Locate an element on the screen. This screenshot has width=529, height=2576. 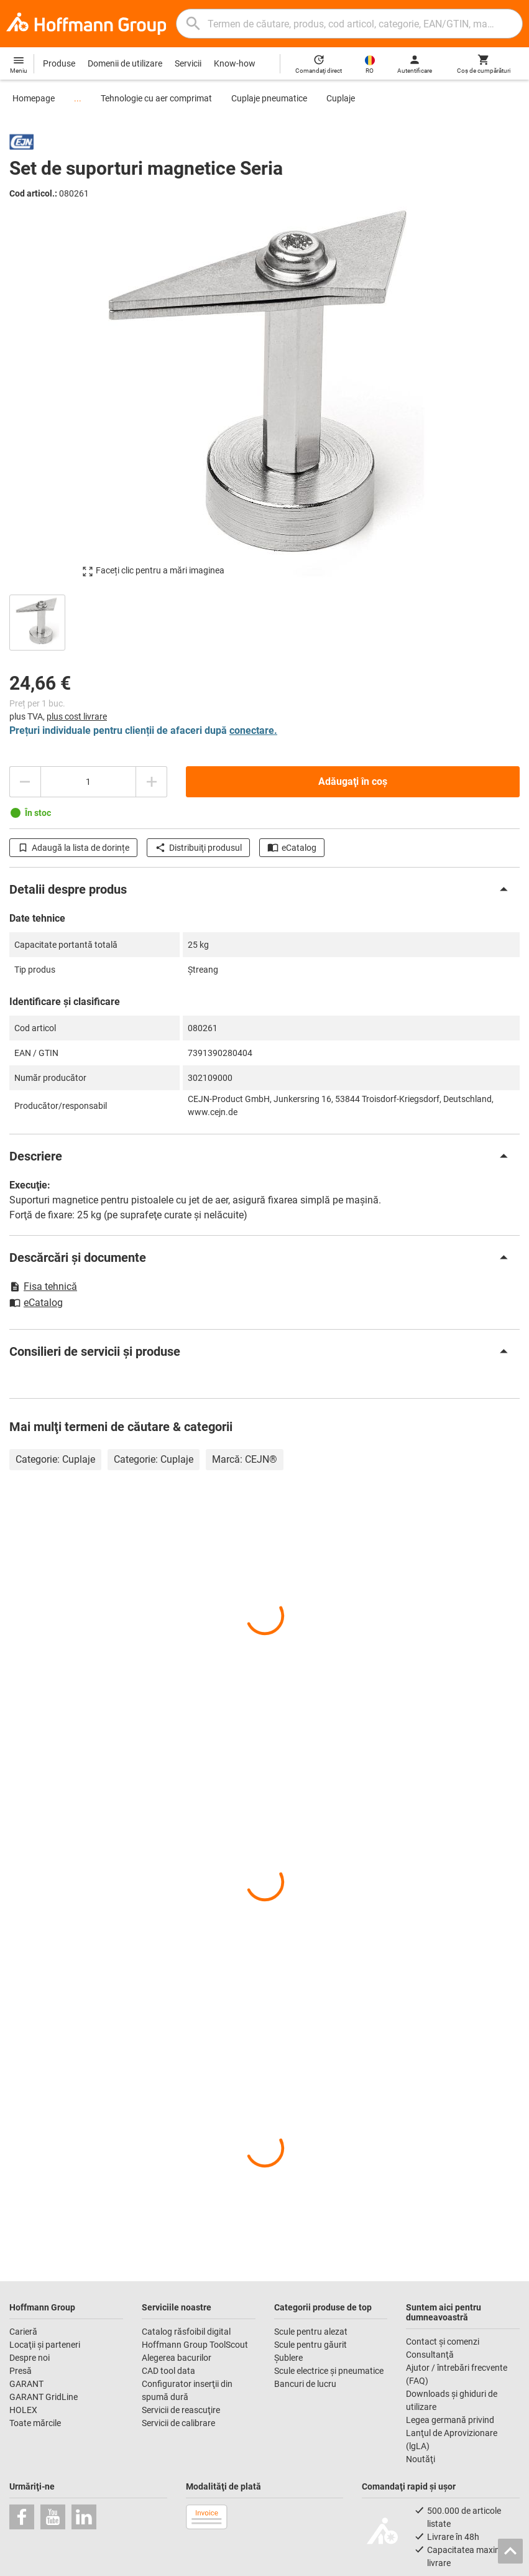
[Reducere cantitate] is located at coordinates (24, 781).